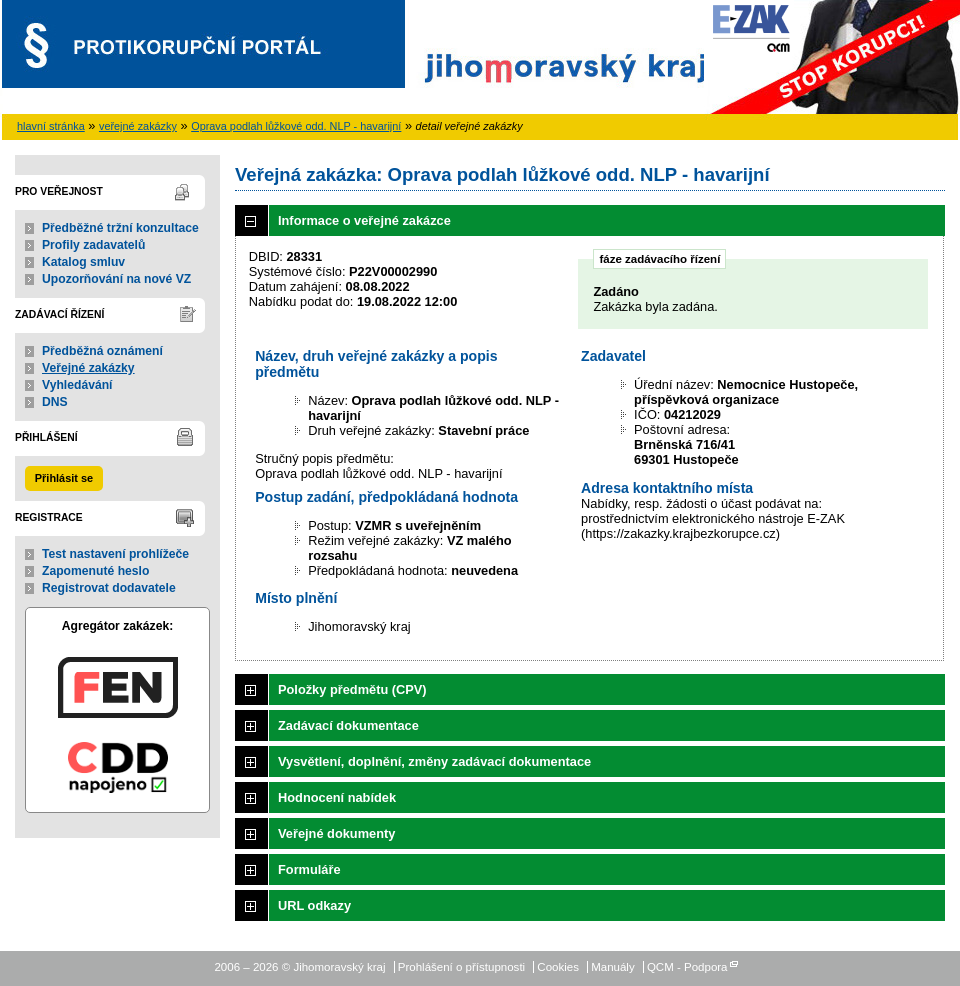 This screenshot has height=986, width=960. What do you see at coordinates (93, 245) in the screenshot?
I see `Profily zadavatelů` at bounding box center [93, 245].